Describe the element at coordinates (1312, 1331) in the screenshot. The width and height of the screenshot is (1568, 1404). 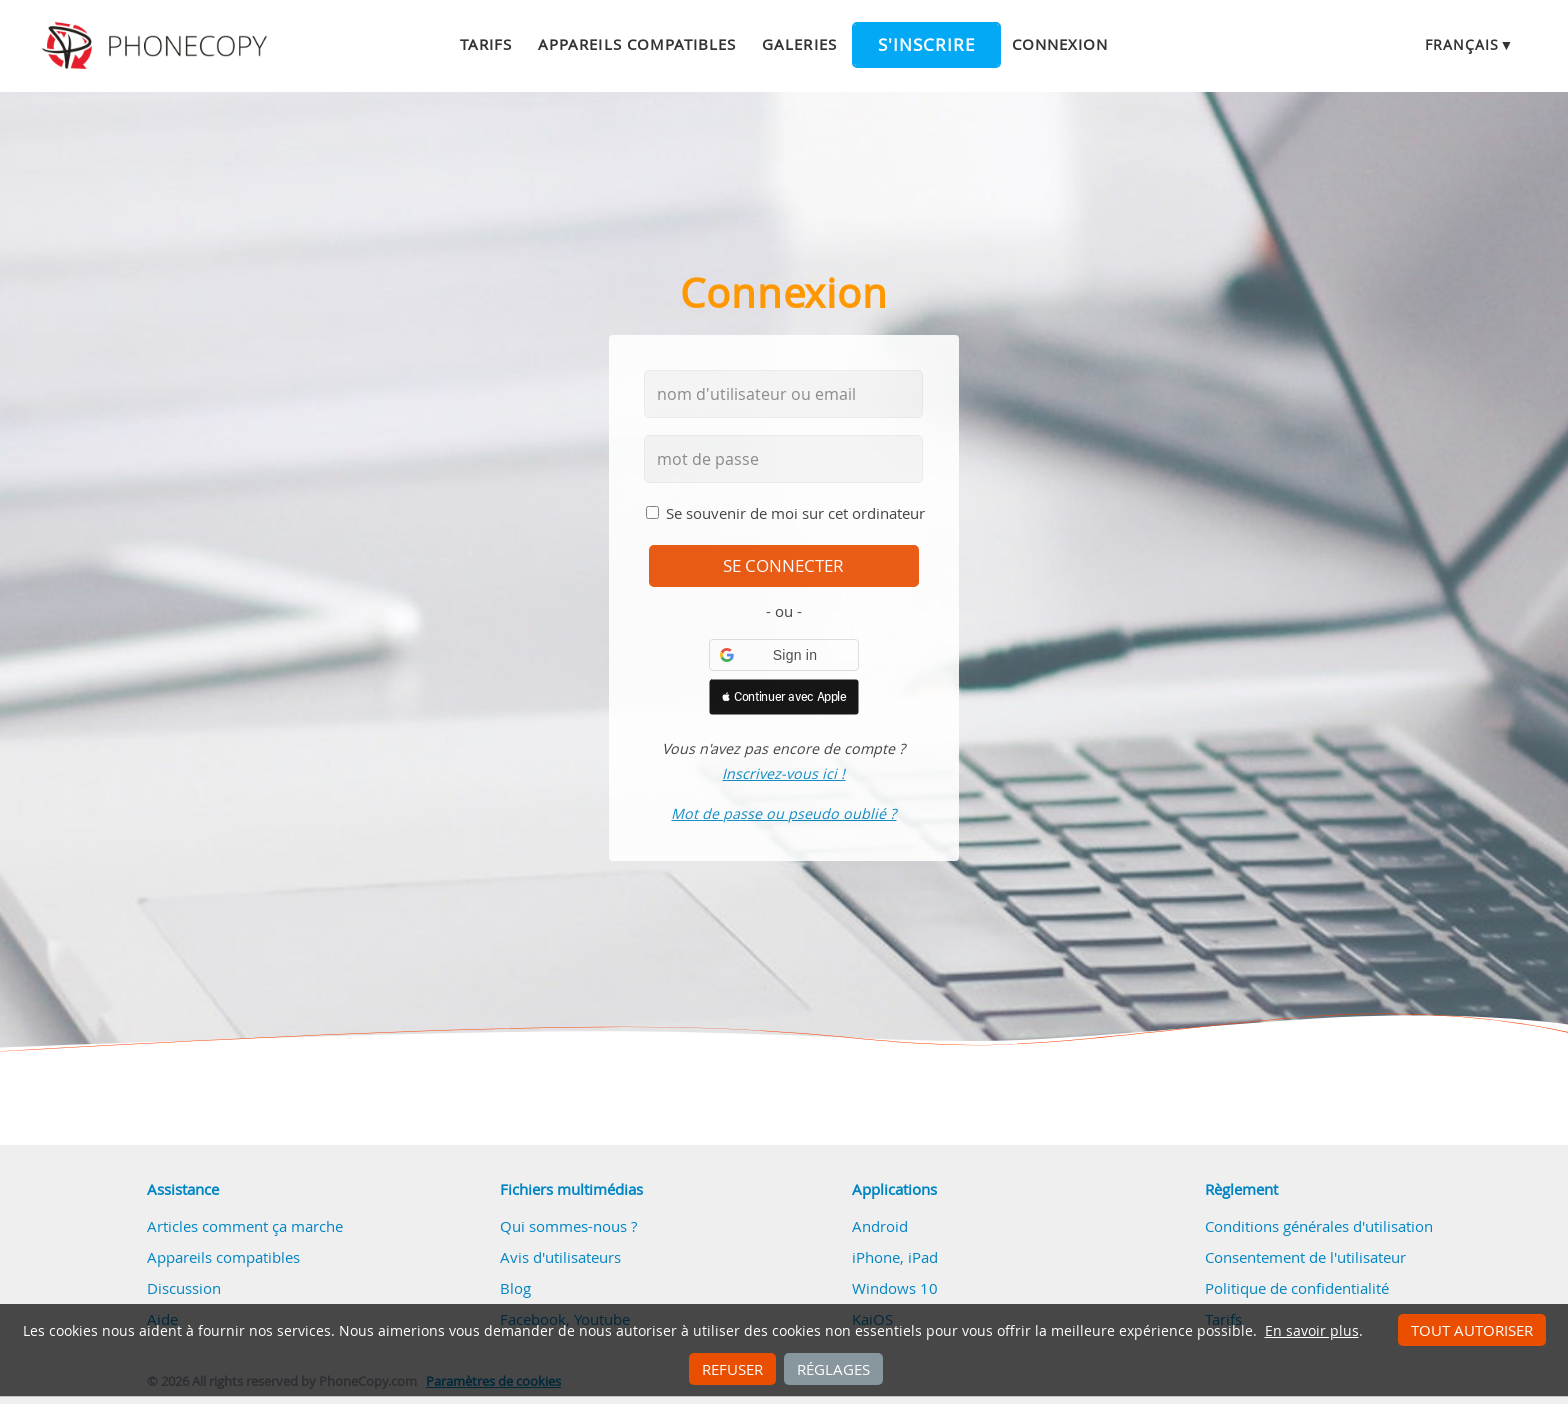
I see `En savoir plus` at that location.